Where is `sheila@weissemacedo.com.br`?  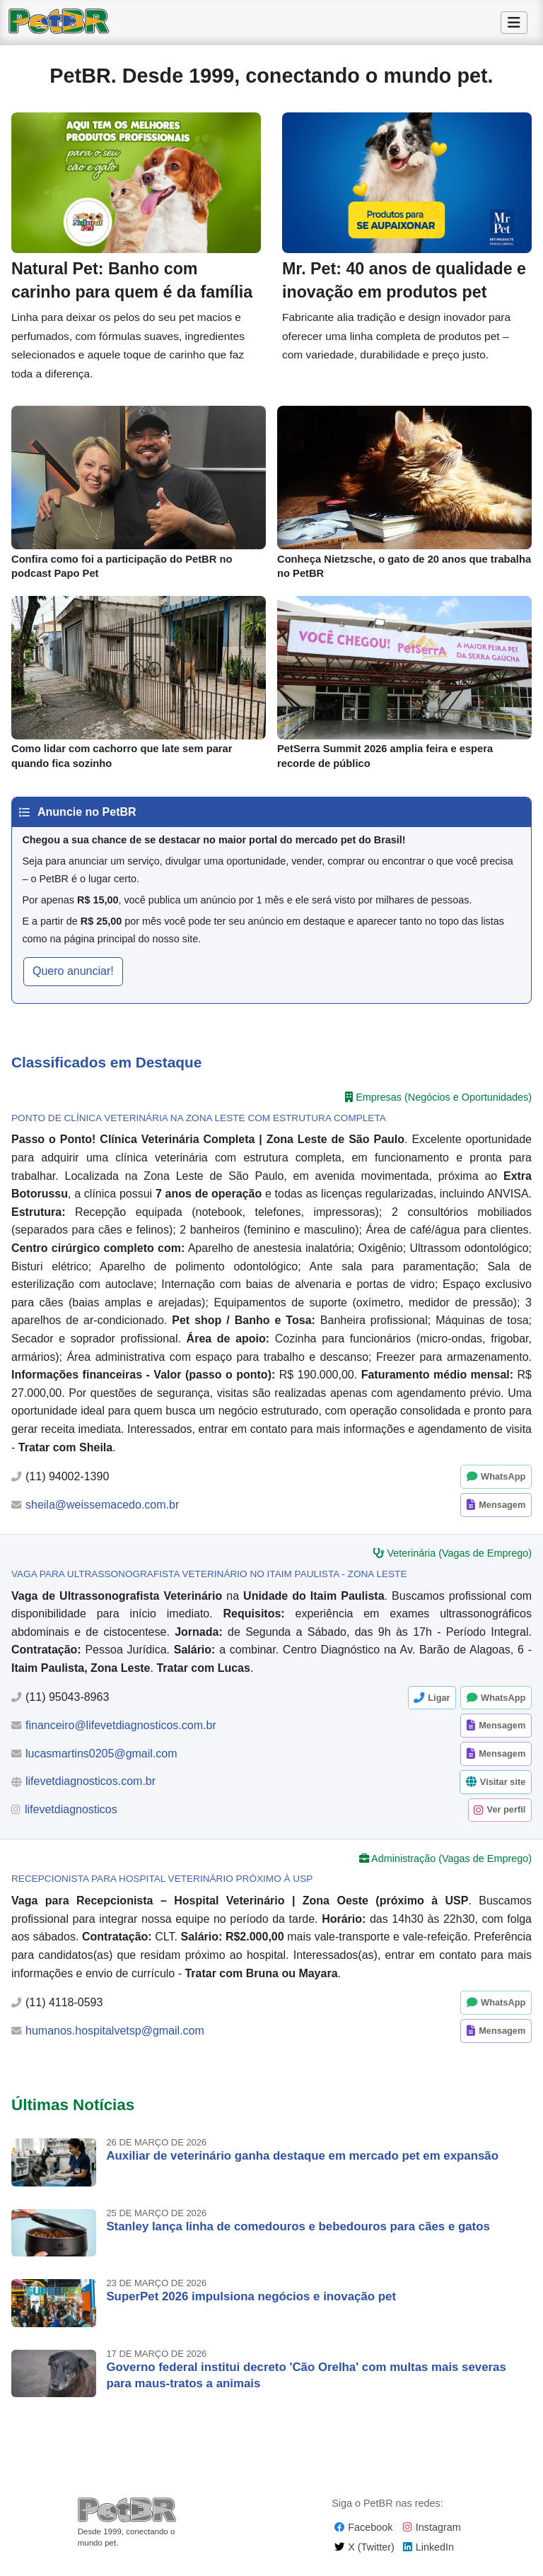
sheila@weissemacedo.com.br is located at coordinates (102, 1510).